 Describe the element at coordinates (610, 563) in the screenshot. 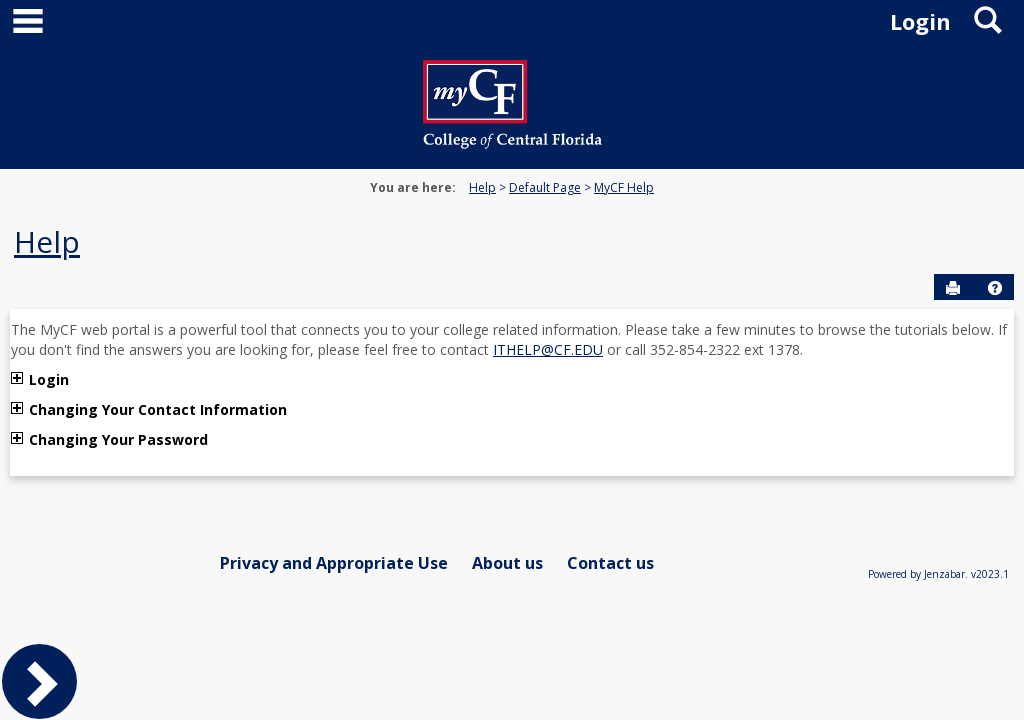

I see `Contact us` at that location.